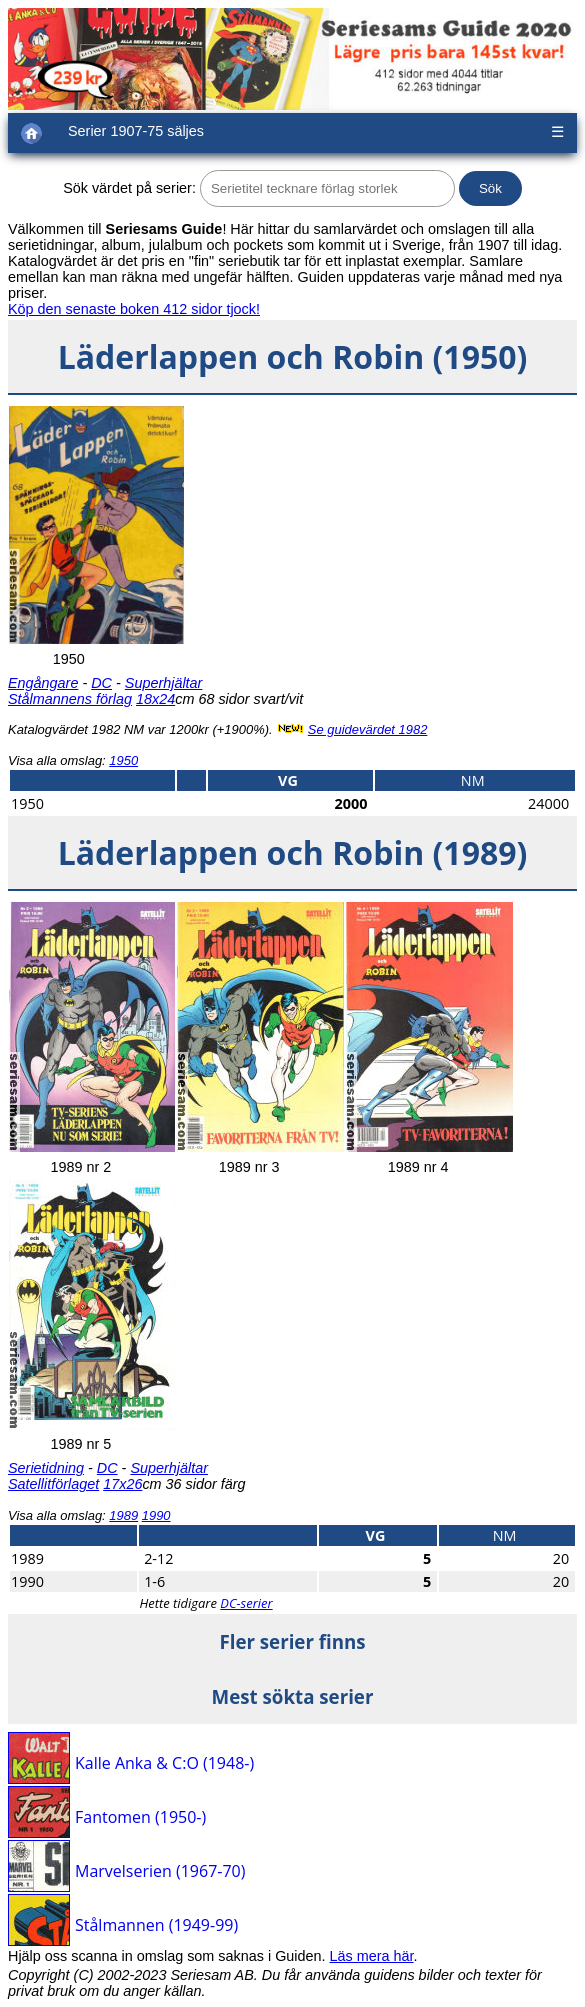 The width and height of the screenshot is (585, 2007). I want to click on Serietidning, so click(46, 1468).